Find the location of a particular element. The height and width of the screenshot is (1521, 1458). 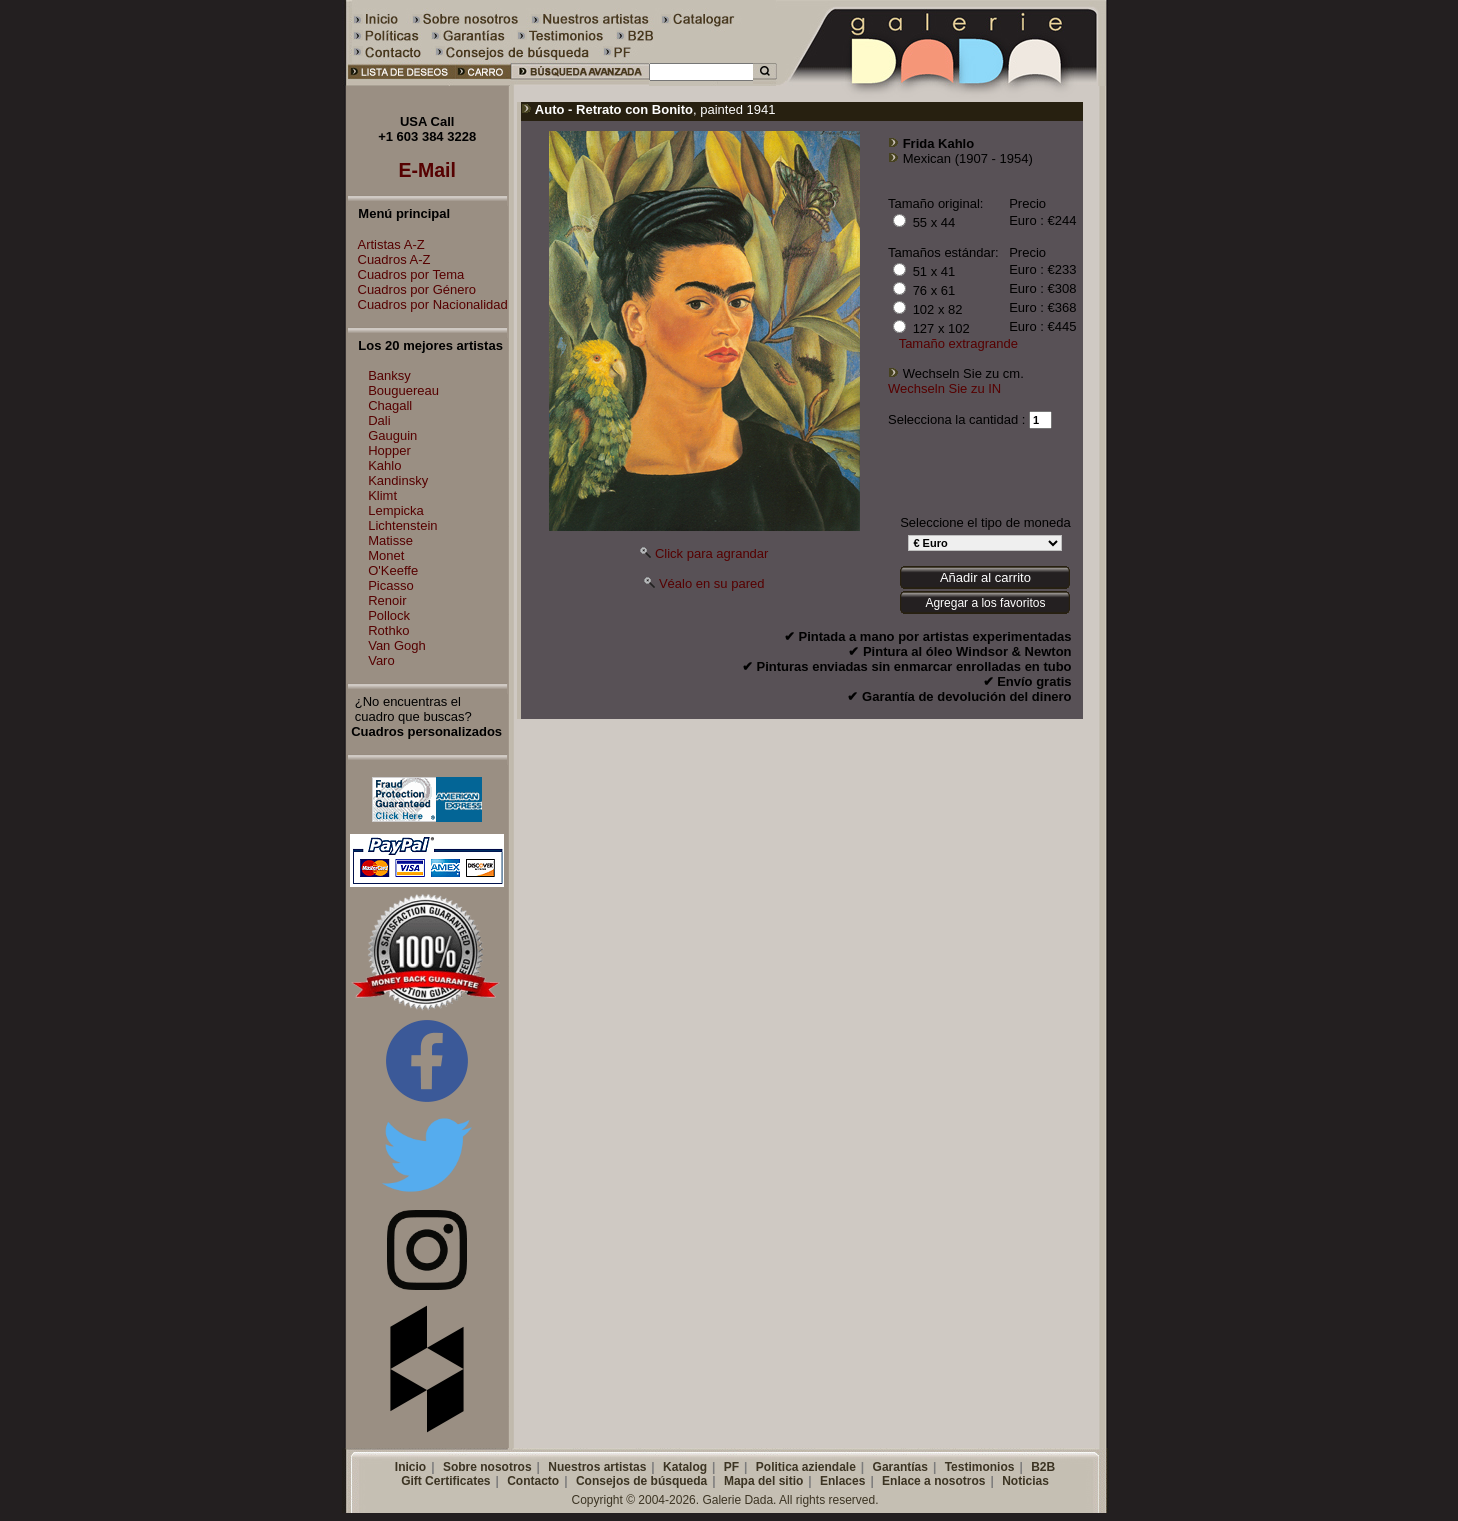

PF is located at coordinates (731, 1467).